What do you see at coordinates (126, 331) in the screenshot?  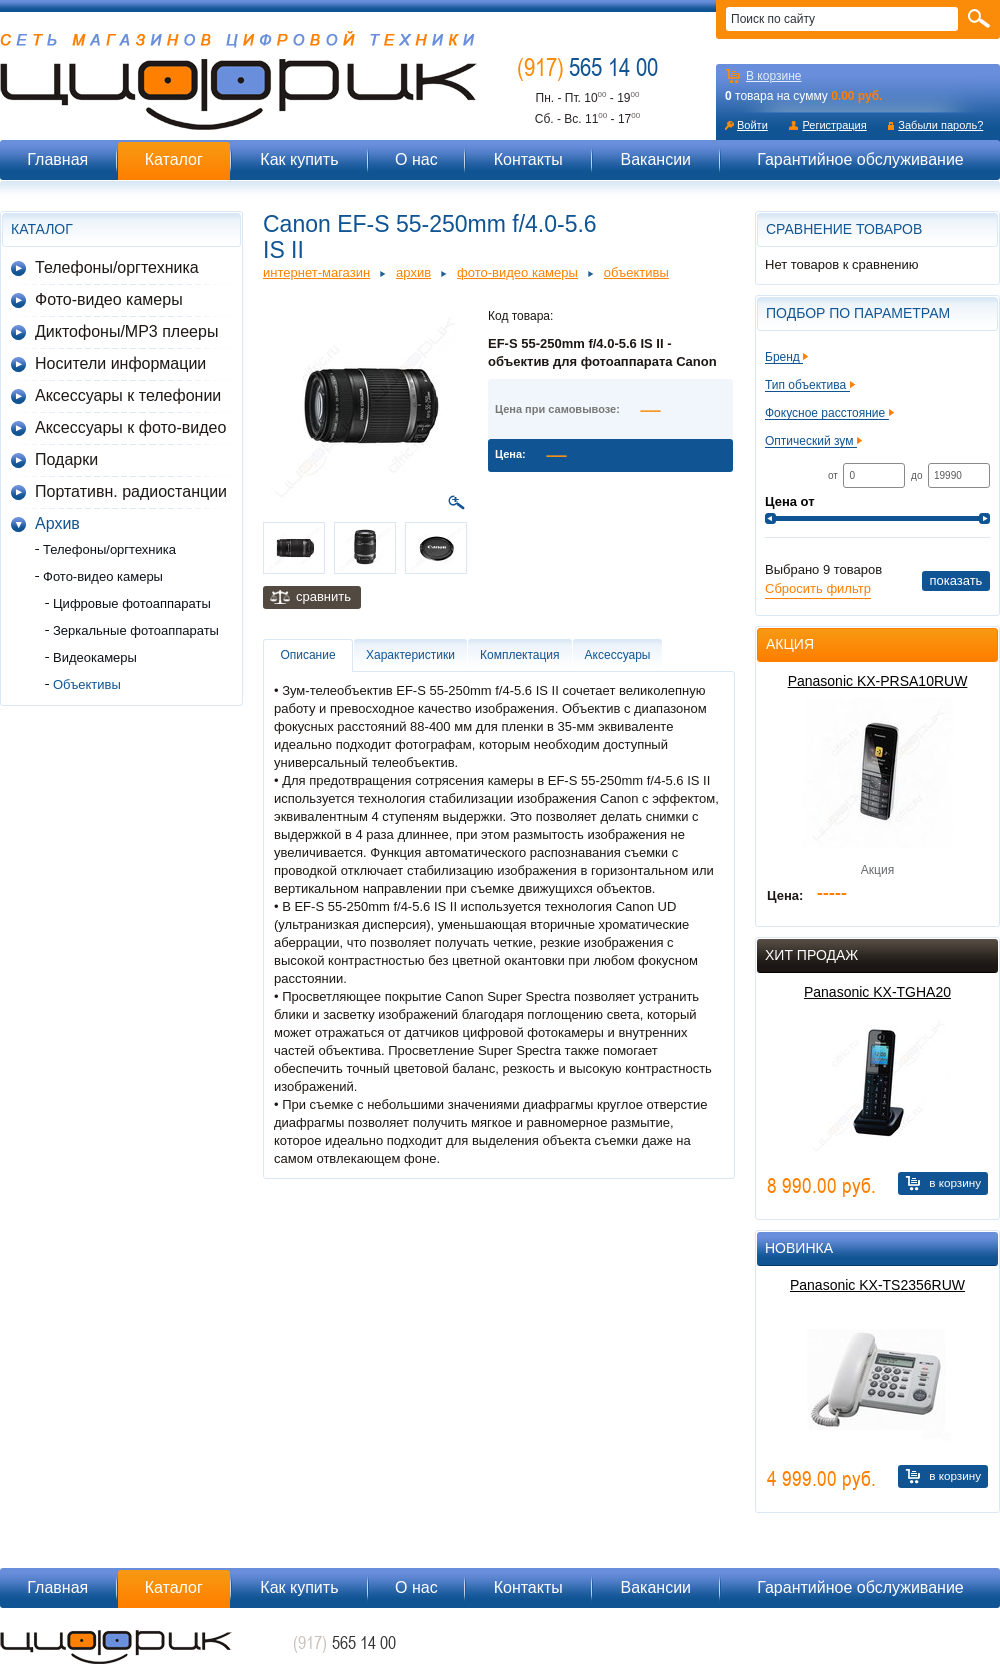 I see `Диктофоны/MP3 плееры` at bounding box center [126, 331].